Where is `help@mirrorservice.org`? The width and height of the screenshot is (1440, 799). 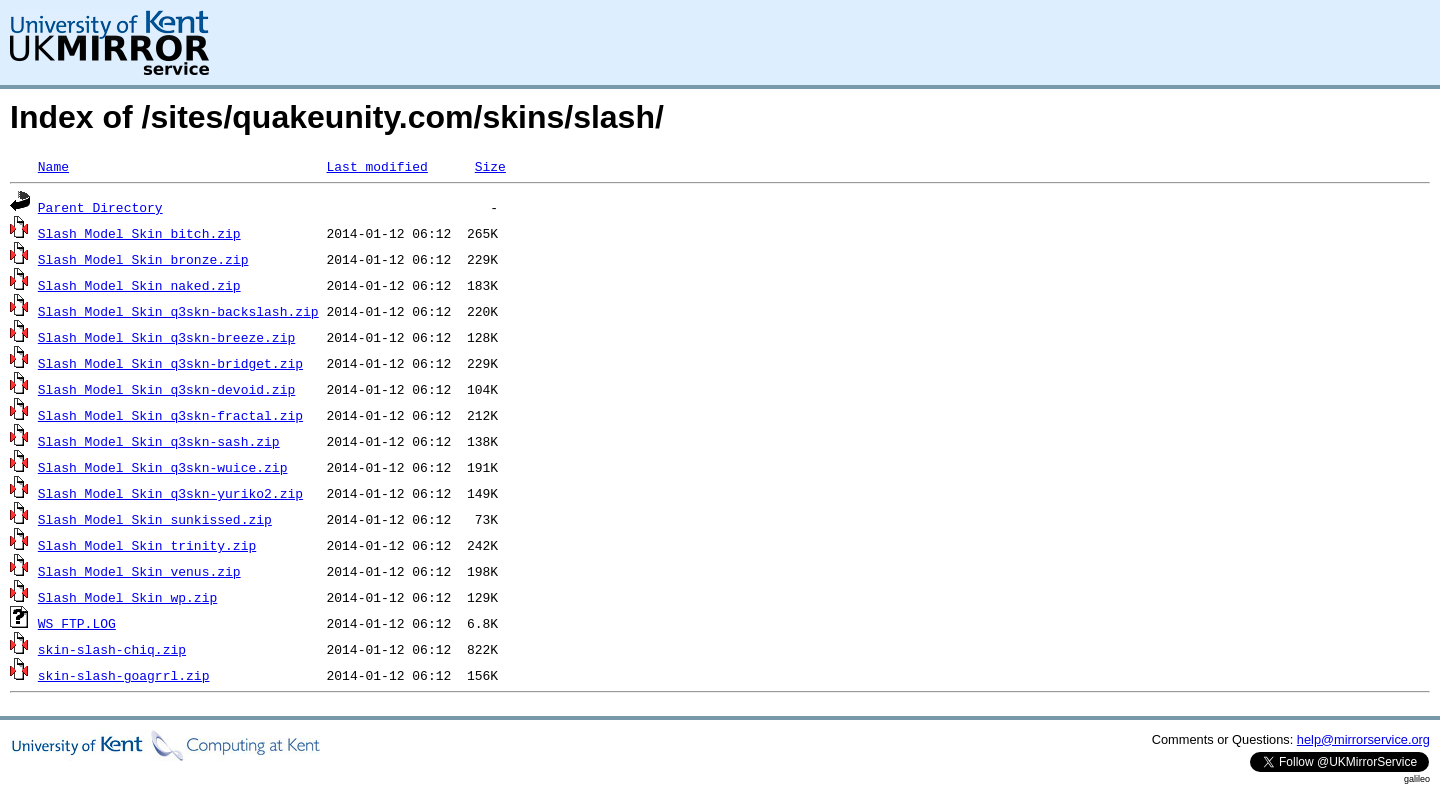 help@mirrorservice.org is located at coordinates (1363, 739).